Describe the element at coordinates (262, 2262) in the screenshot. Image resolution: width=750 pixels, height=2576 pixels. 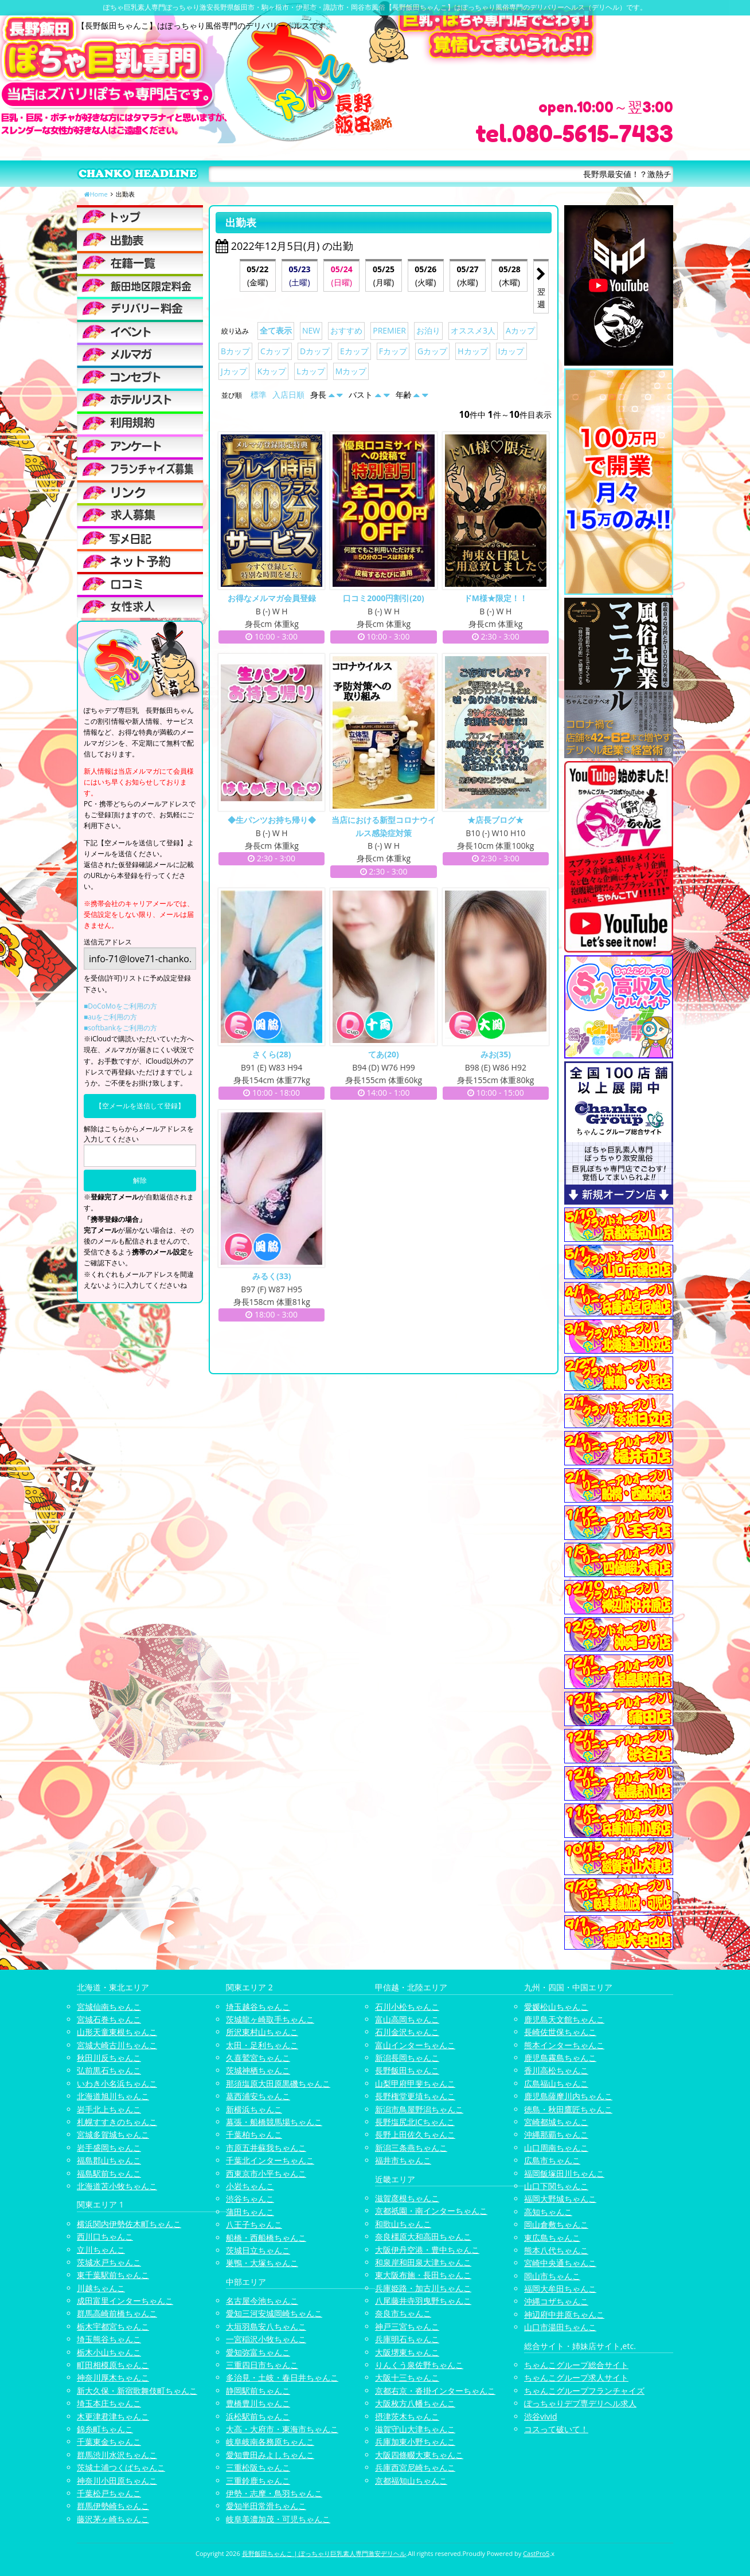
I see `巣鴨・大塚ちゃんこ` at that location.